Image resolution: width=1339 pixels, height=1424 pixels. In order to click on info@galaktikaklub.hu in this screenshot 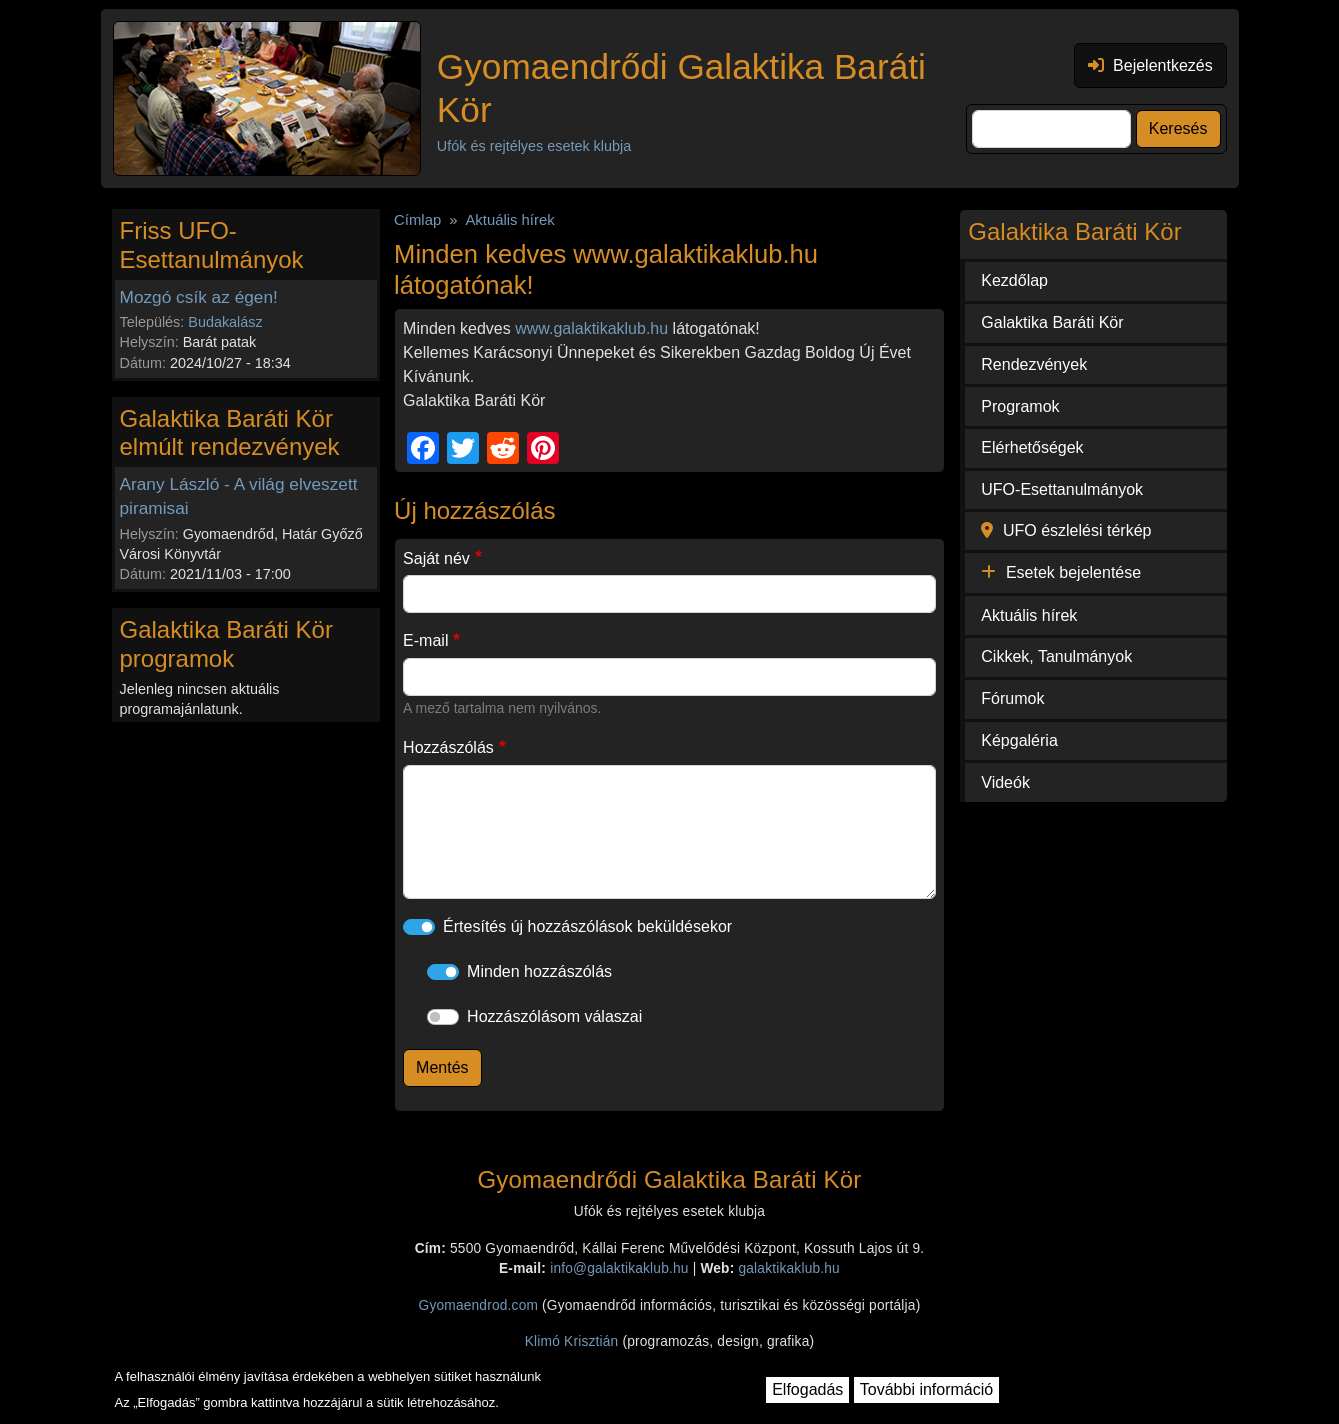, I will do `click(619, 1268)`.